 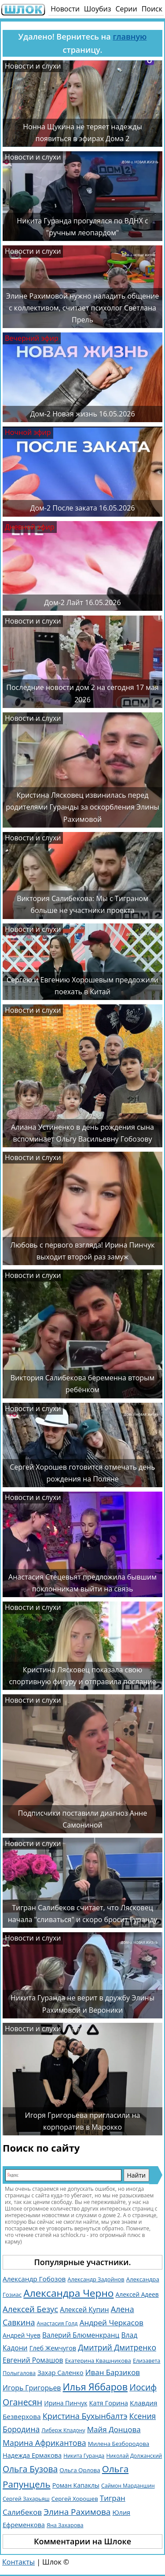 I want to click on Кристина Бухынбалтэ [Кристина Бухынбалтэ (3 116 элементов)], so click(x=85, y=2416).